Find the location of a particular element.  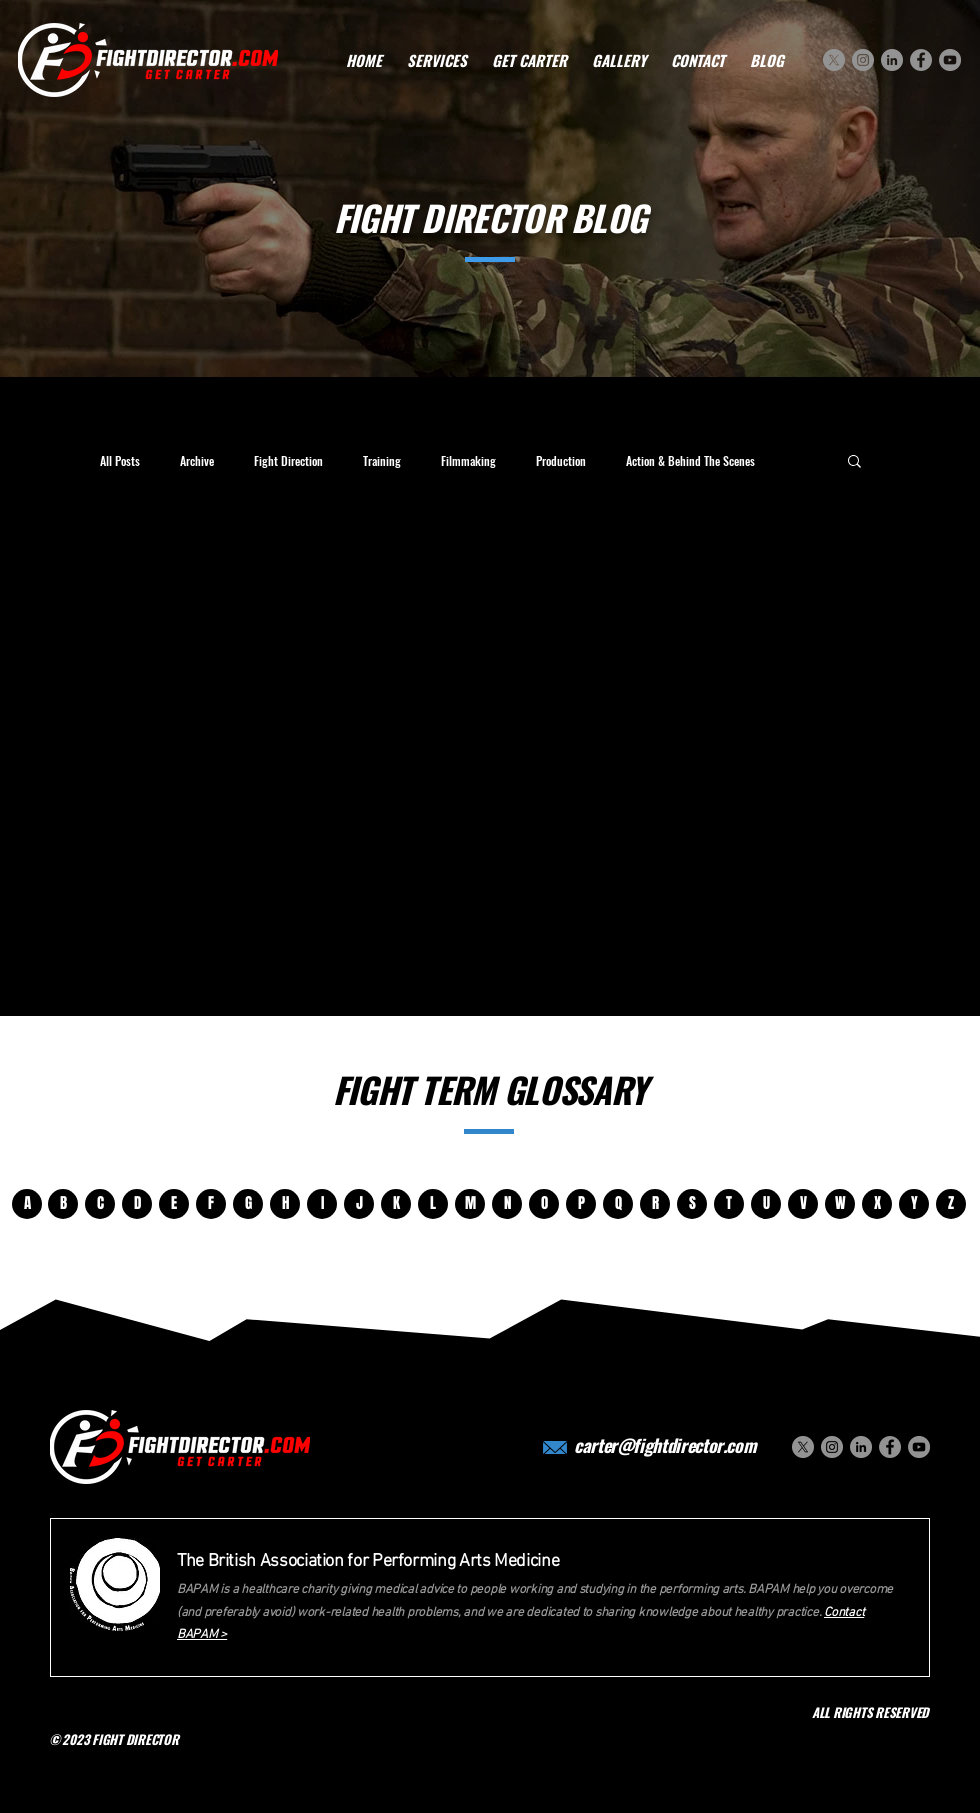

[N] is located at coordinates (507, 1204).